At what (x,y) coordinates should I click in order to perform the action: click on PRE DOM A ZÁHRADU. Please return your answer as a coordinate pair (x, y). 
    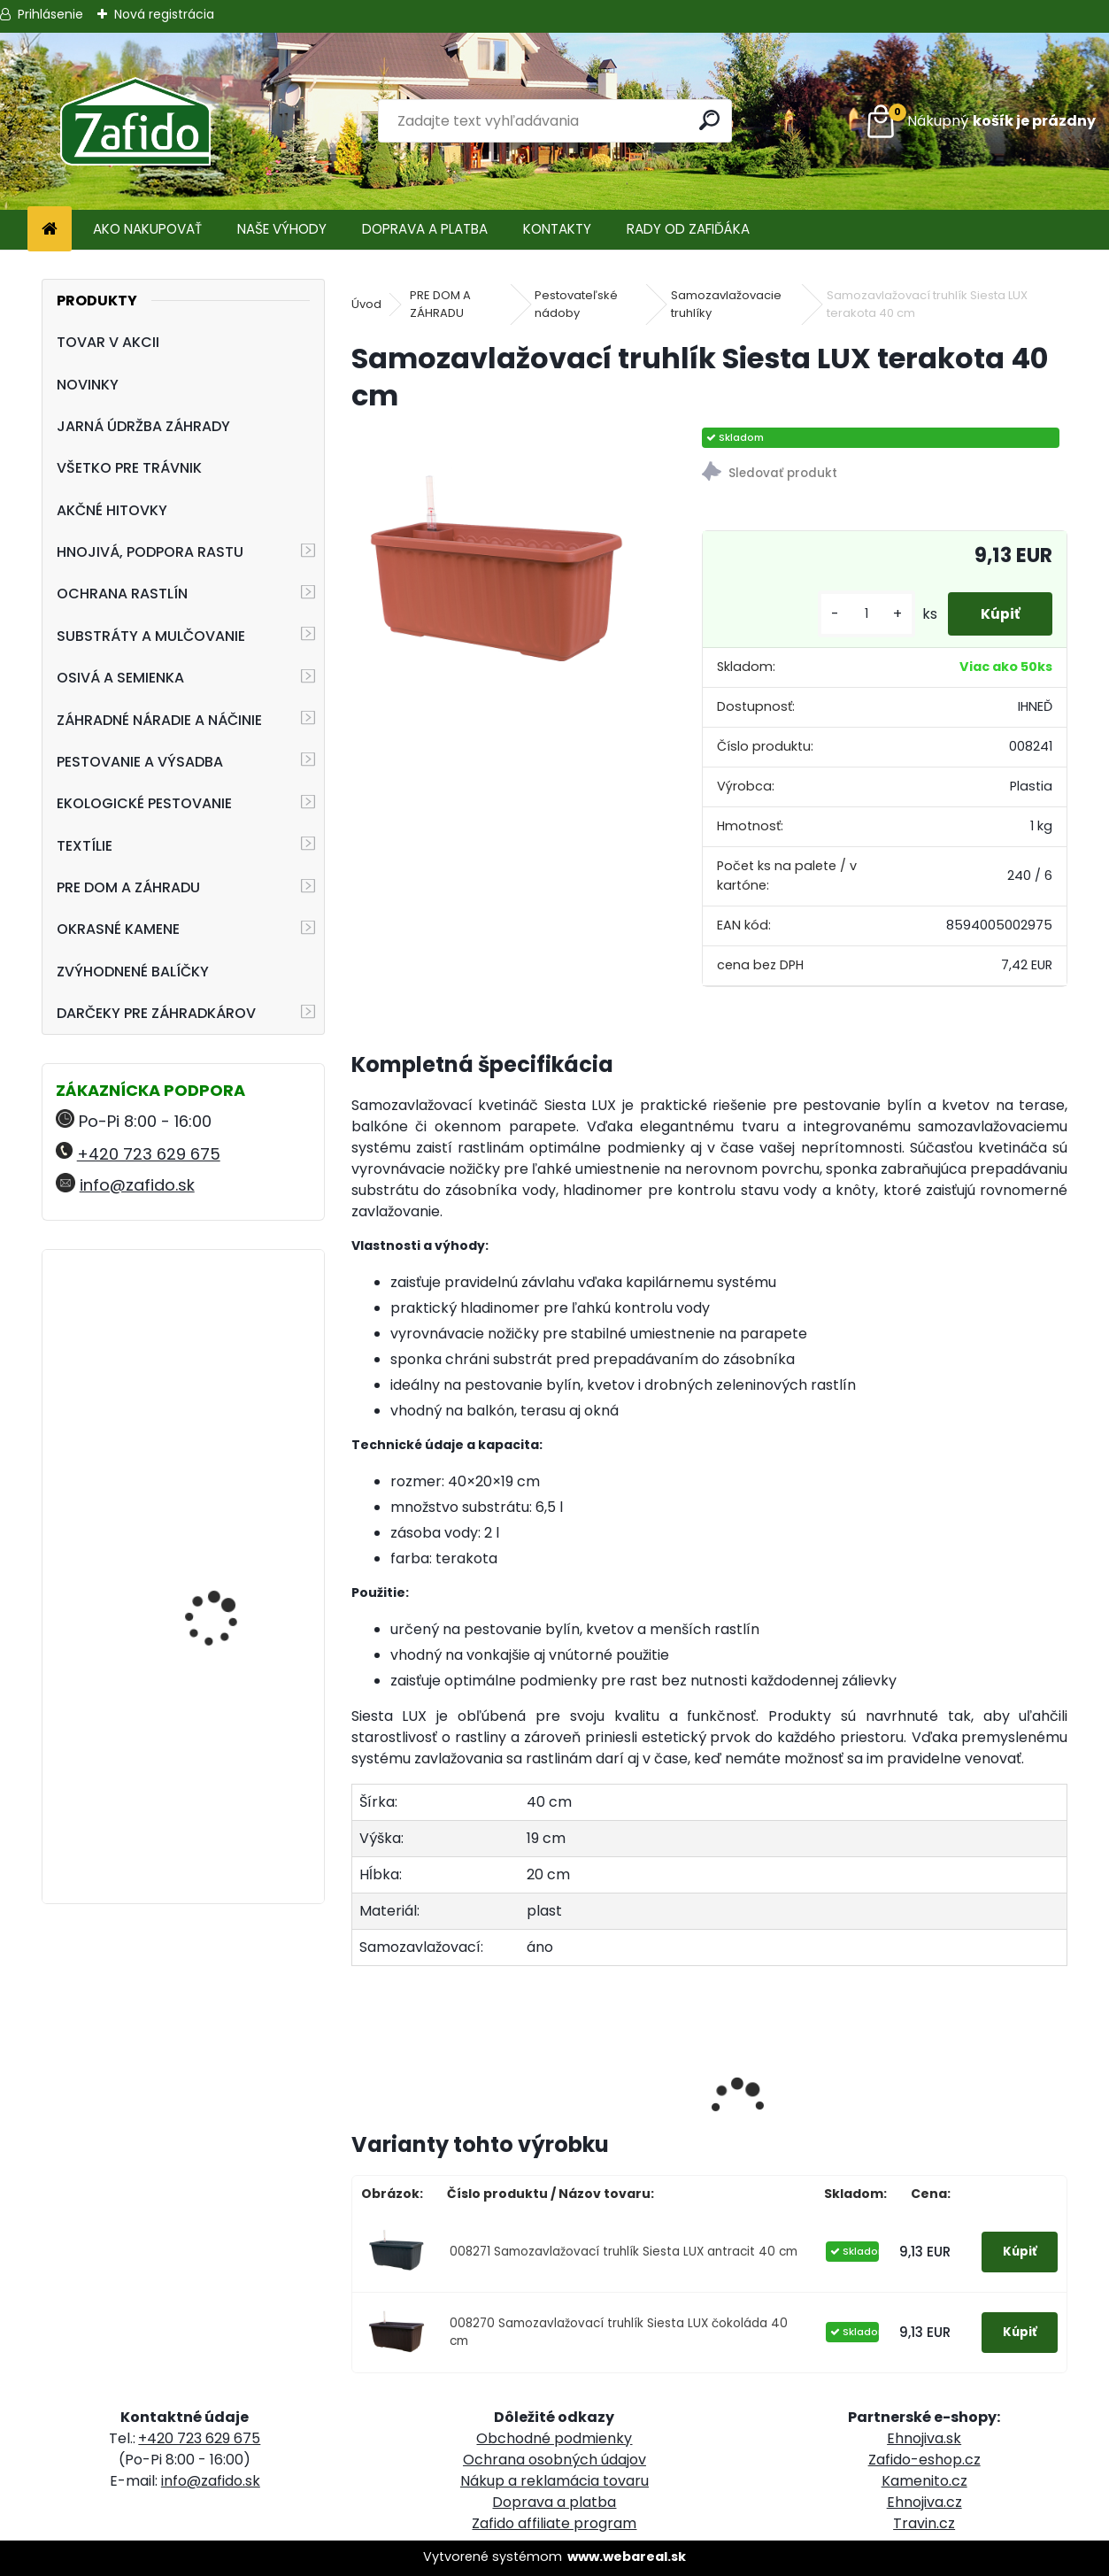
    Looking at the image, I should click on (128, 887).